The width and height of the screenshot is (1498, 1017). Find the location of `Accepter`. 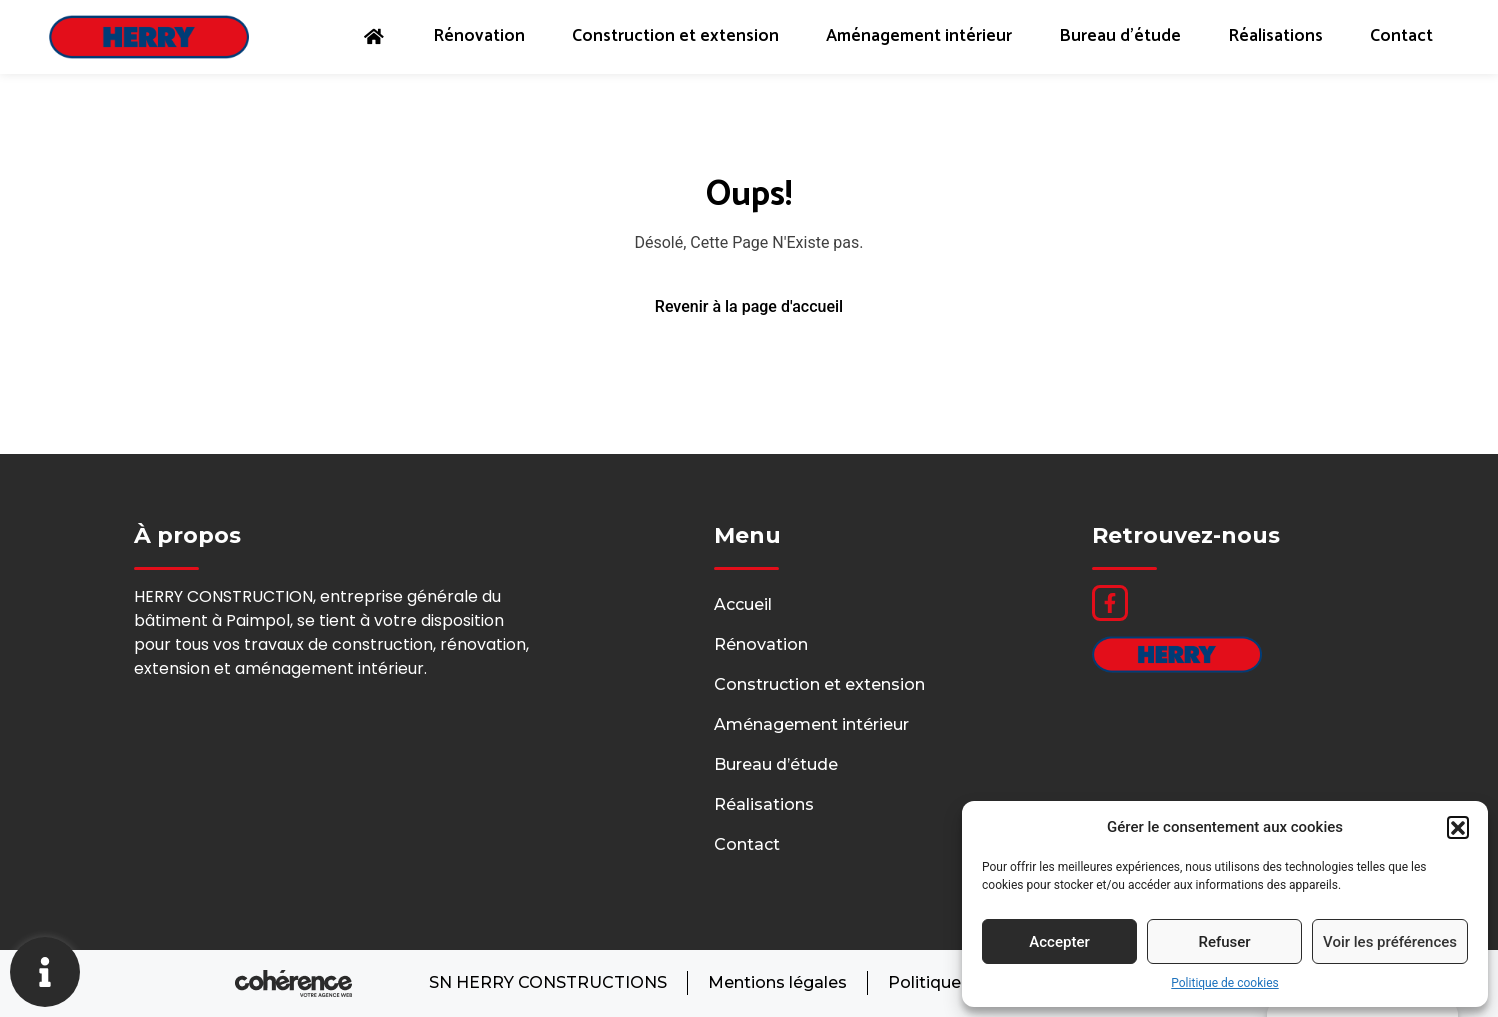

Accepter is located at coordinates (1059, 942).